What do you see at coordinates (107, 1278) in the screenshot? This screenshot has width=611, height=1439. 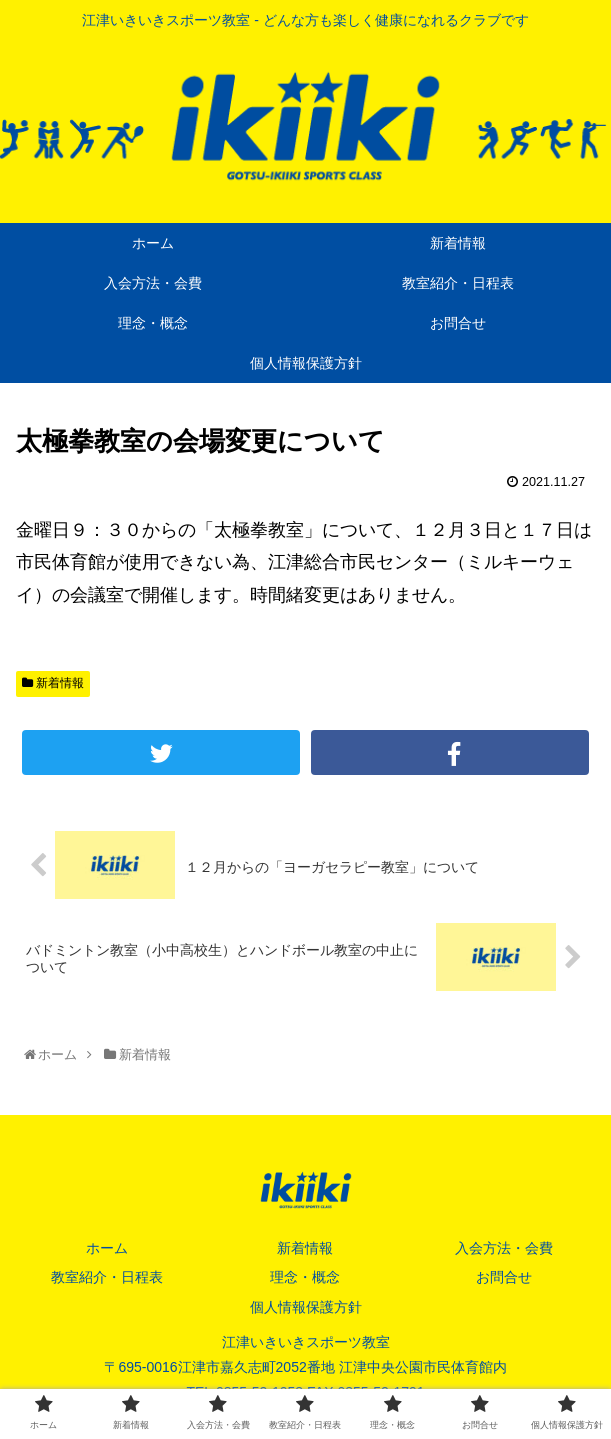 I see `教室紹介・日程表` at bounding box center [107, 1278].